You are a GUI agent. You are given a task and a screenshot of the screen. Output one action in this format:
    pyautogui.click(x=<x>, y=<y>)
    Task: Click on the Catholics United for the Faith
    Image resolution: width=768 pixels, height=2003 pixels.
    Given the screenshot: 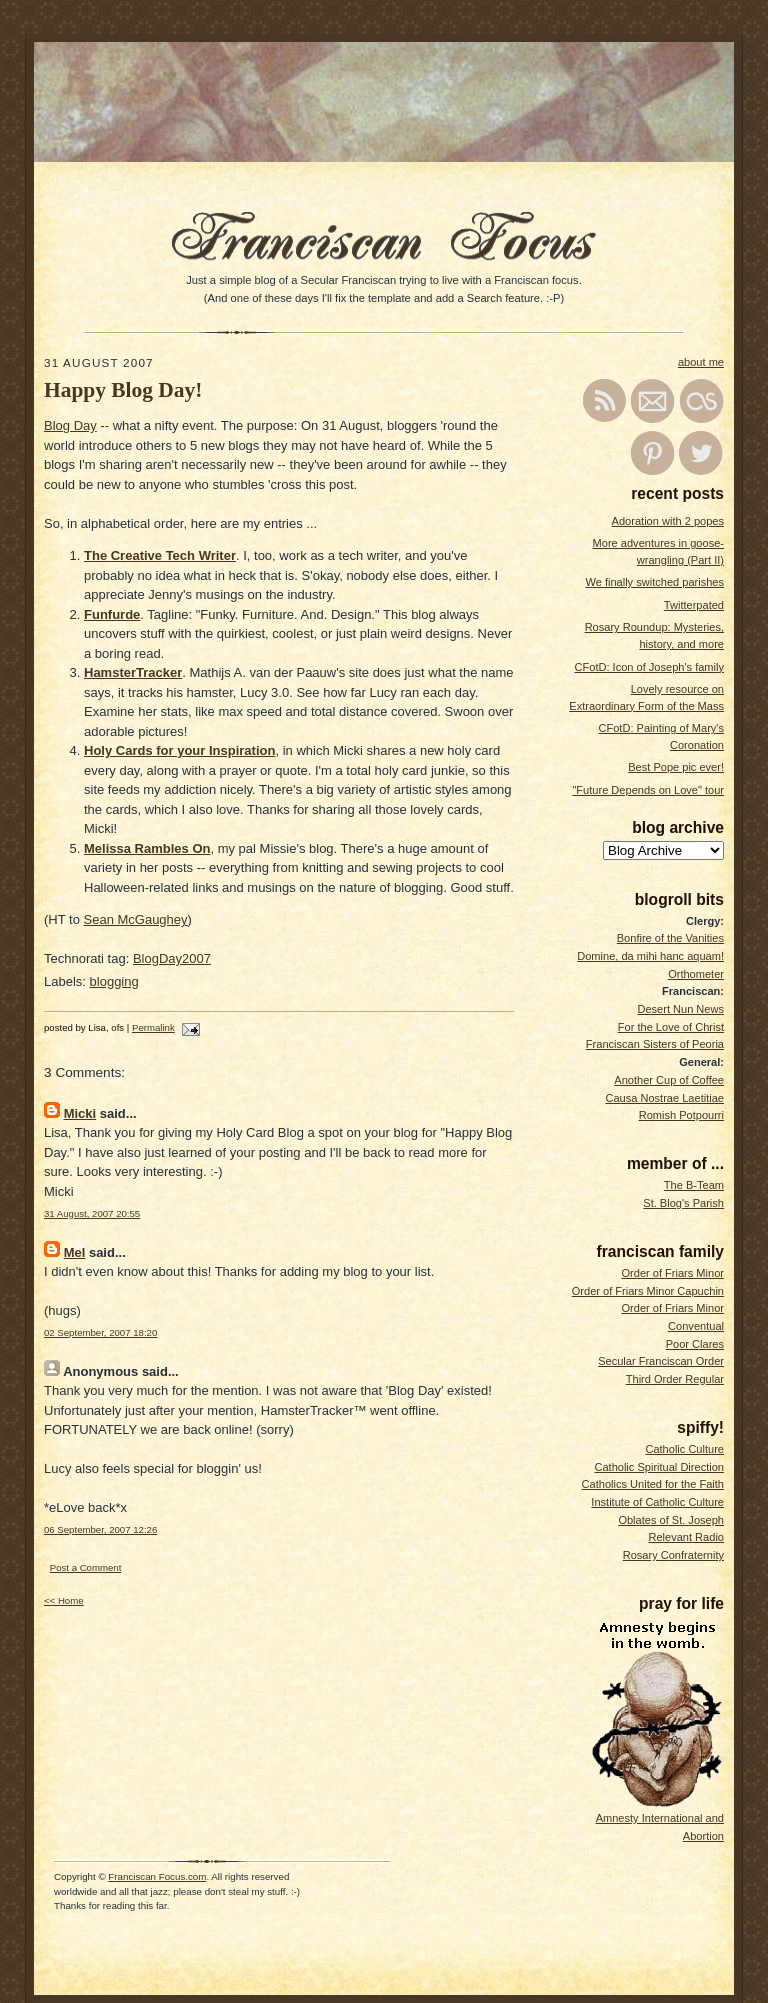 What is the action you would take?
    pyautogui.click(x=653, y=1484)
    